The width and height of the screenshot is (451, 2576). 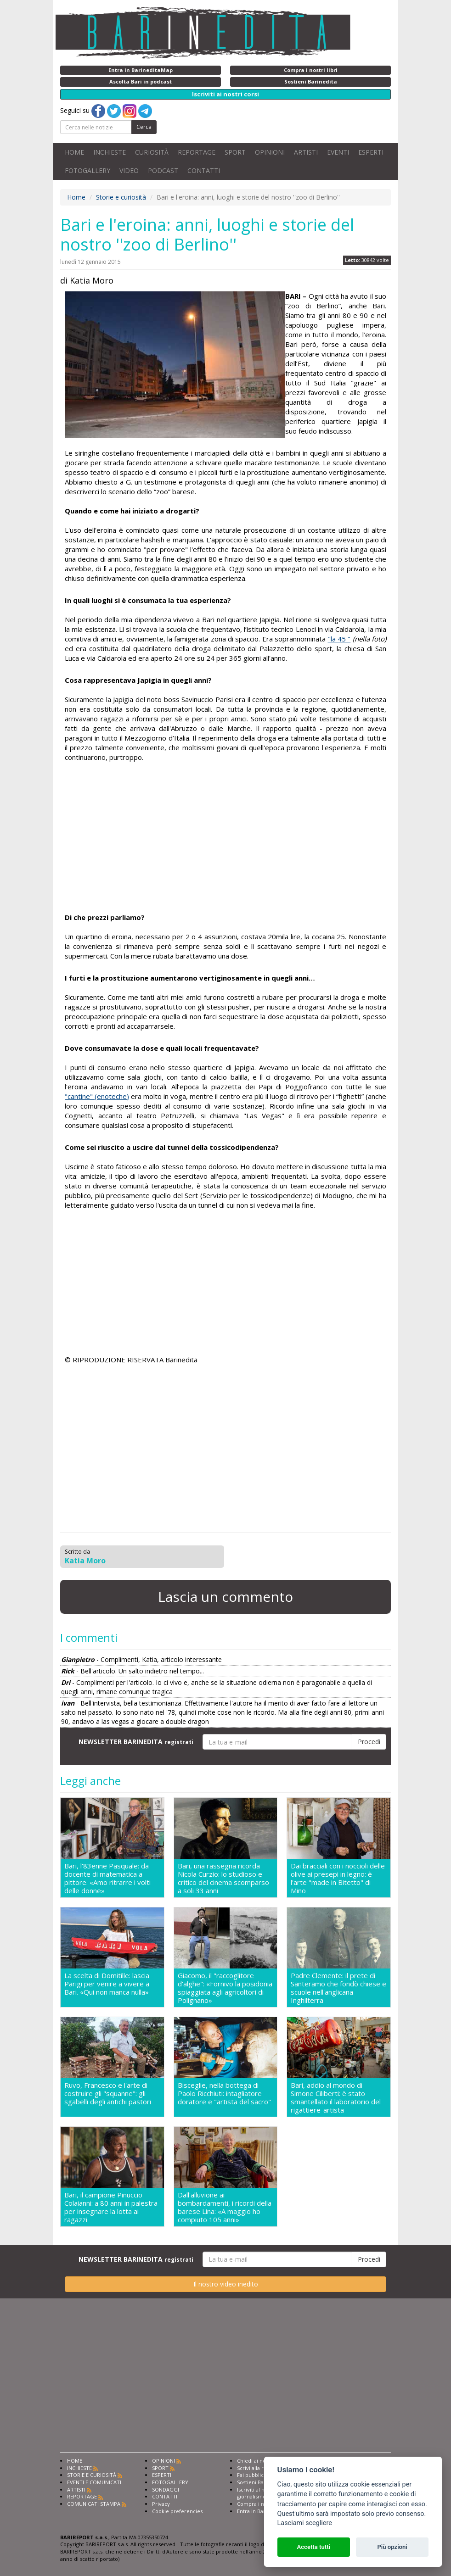 I want to click on NEWSLETTER BARINEDITA, so click(x=136, y=1741).